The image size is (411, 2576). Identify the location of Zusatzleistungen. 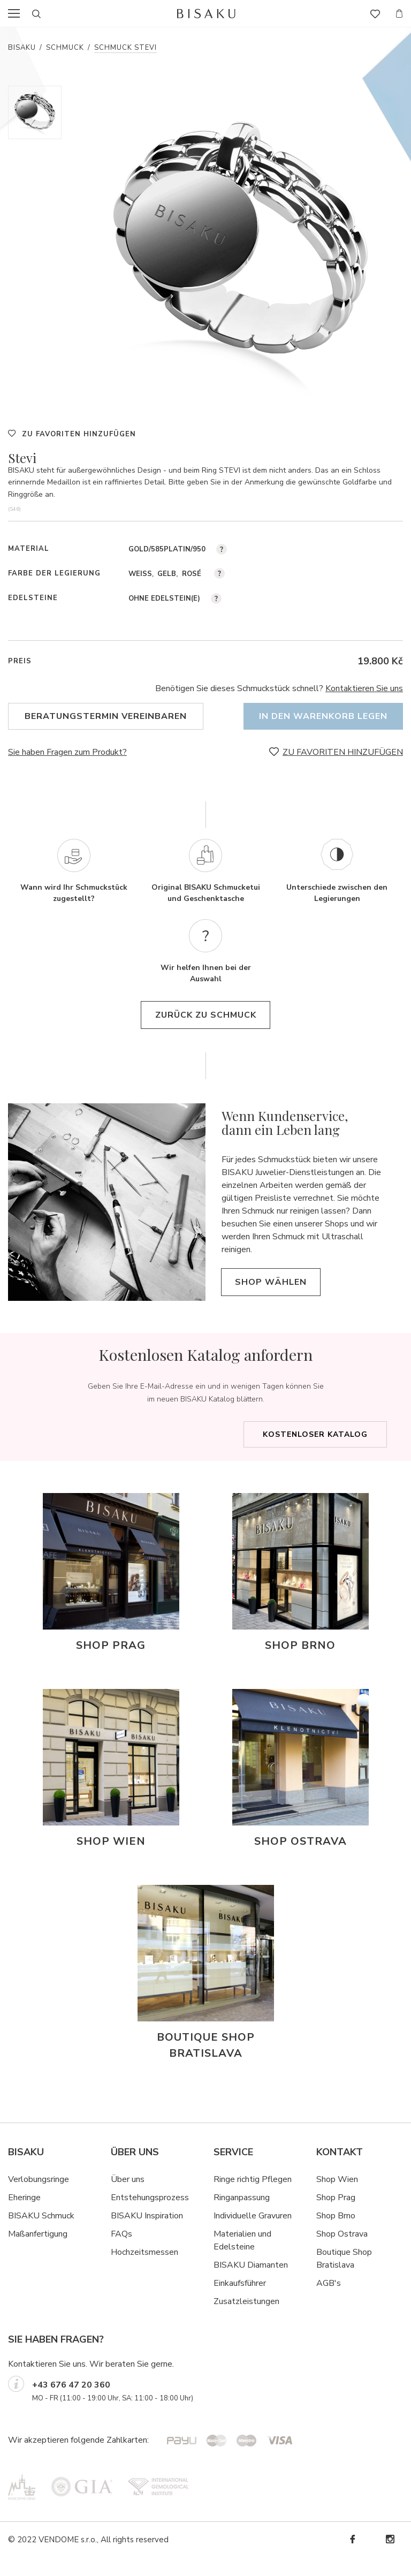
(246, 2320).